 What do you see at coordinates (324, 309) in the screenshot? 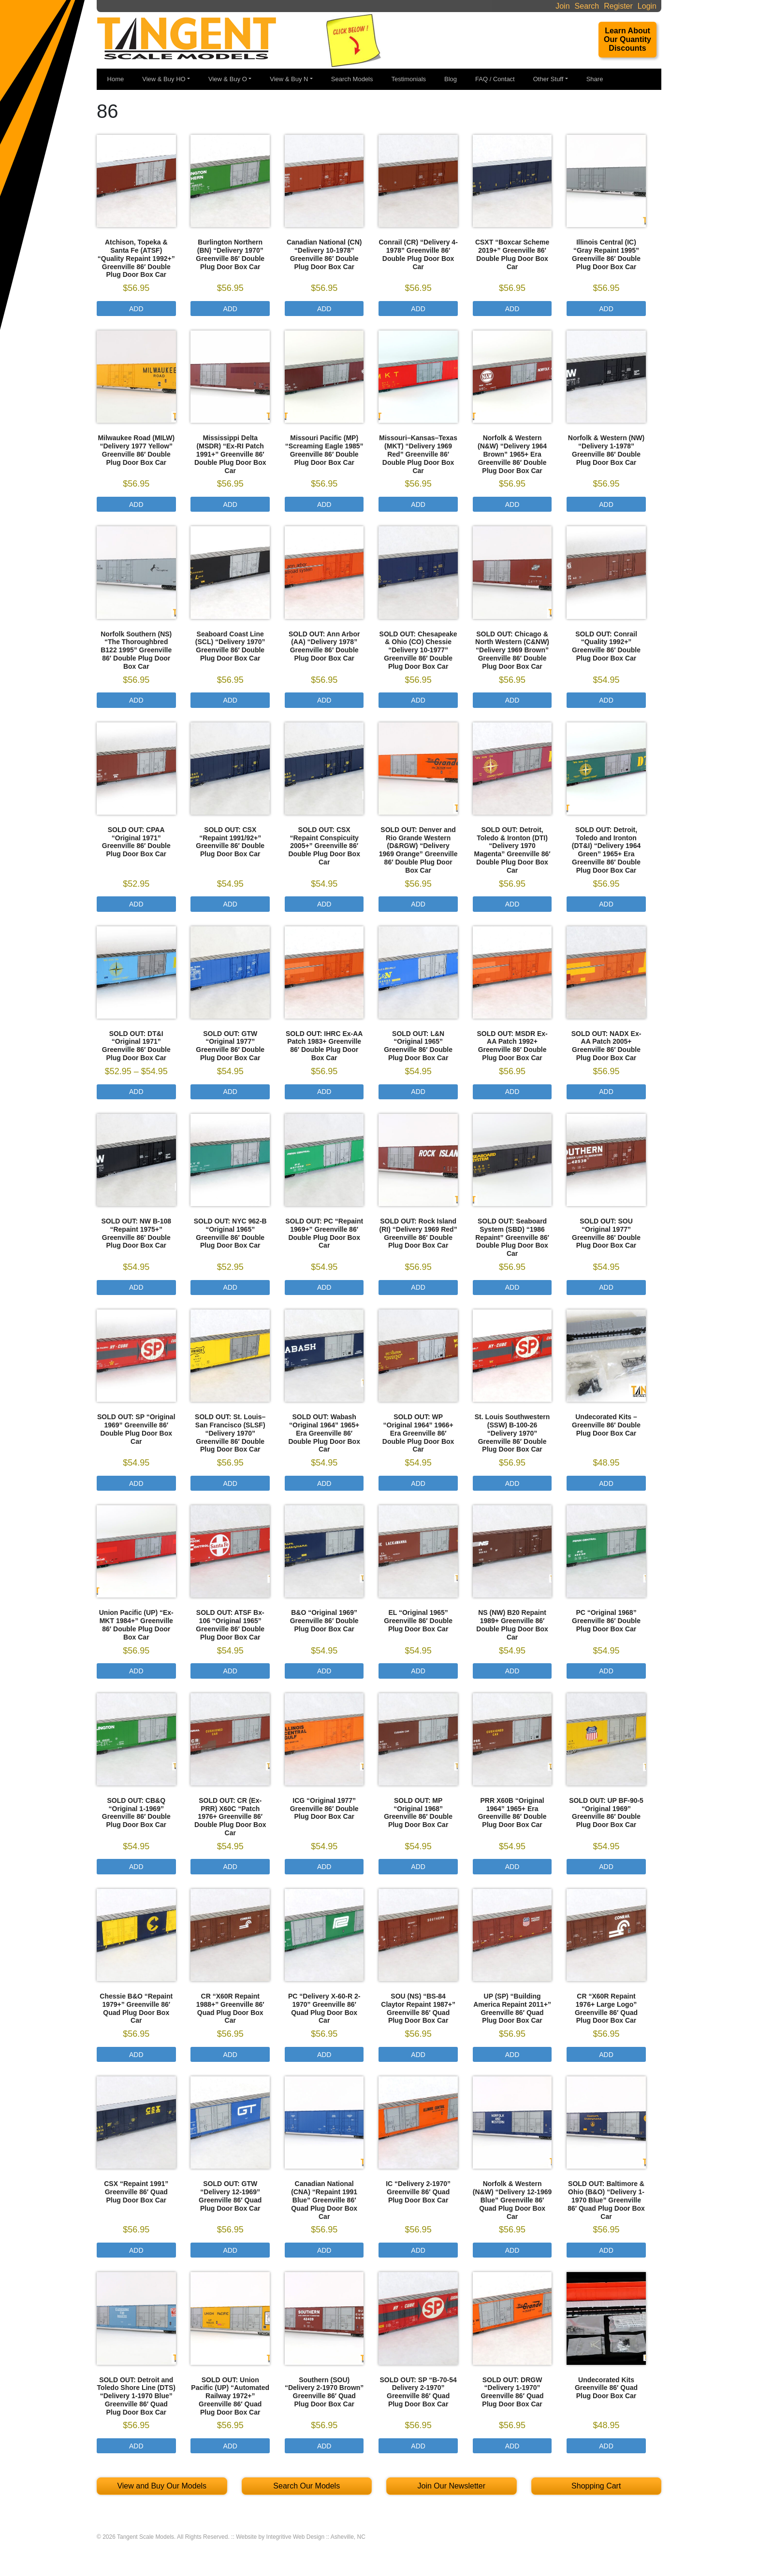
I see `Add [Select options for “Canadian National (CN) "Delivery 10-1978" Greenville 86' Double Plug Door Box Car”]` at bounding box center [324, 309].